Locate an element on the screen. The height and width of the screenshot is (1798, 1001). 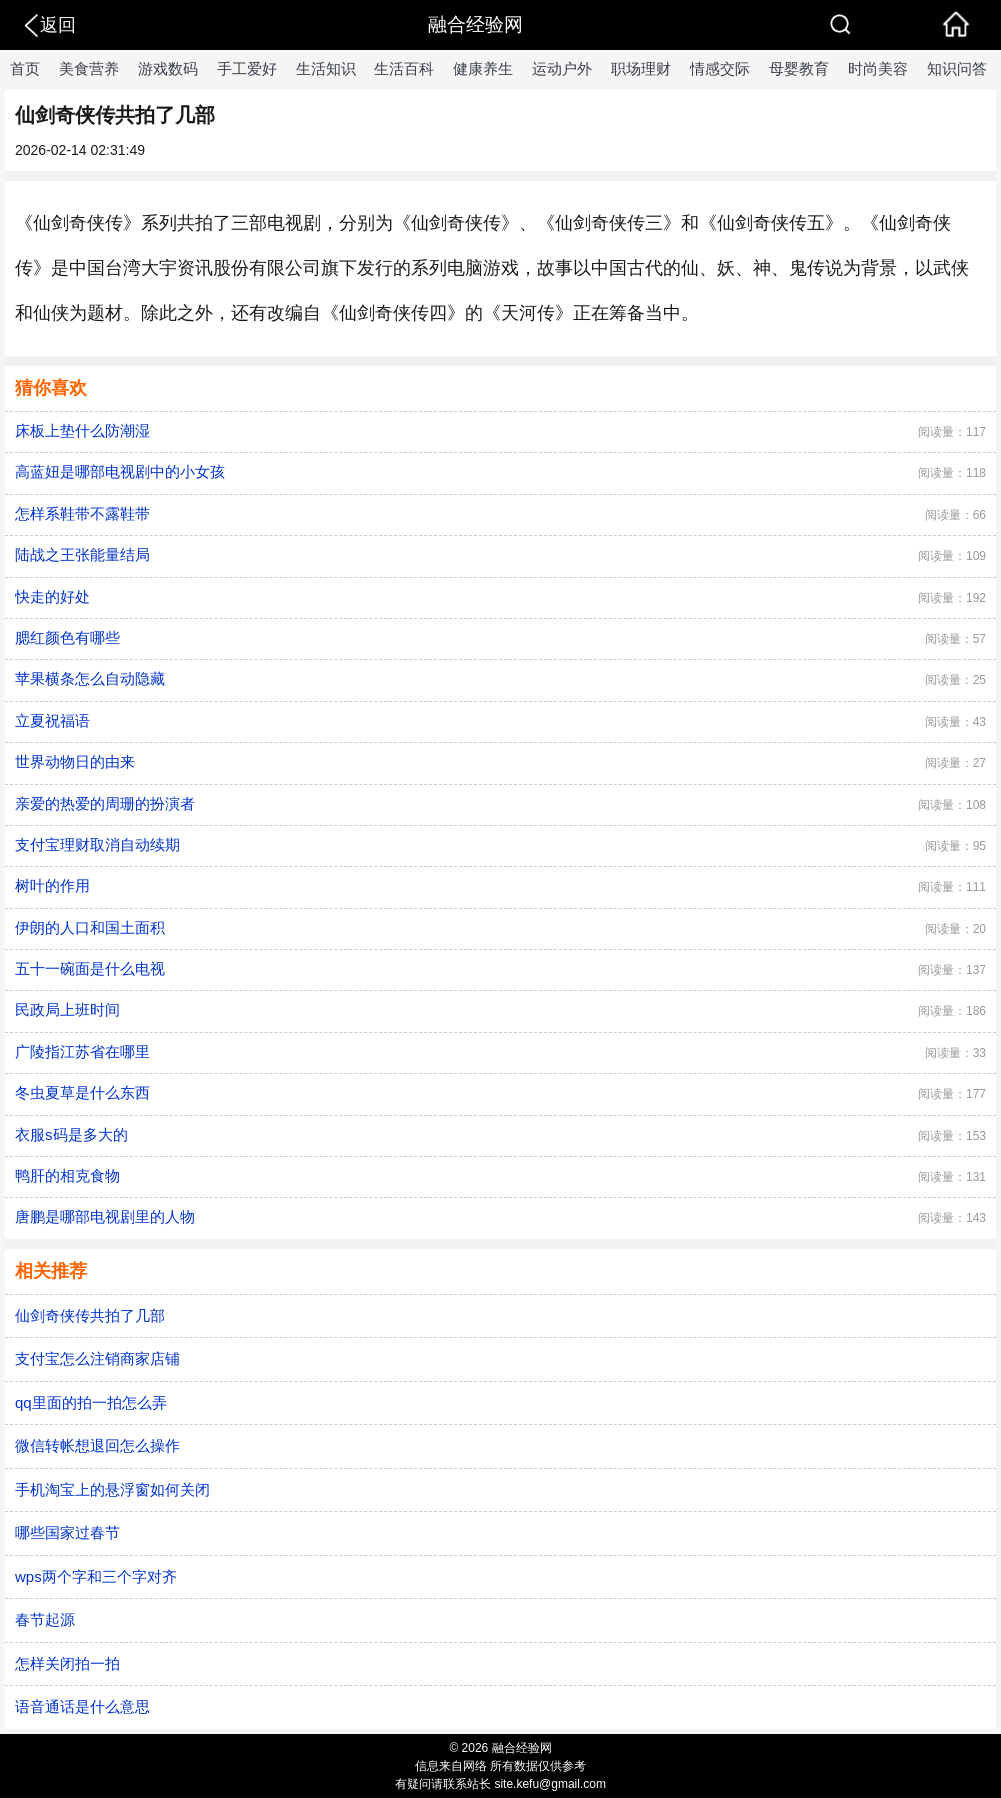
高蓝妞是哪部电视剧中的小女孩 is located at coordinates (120, 471).